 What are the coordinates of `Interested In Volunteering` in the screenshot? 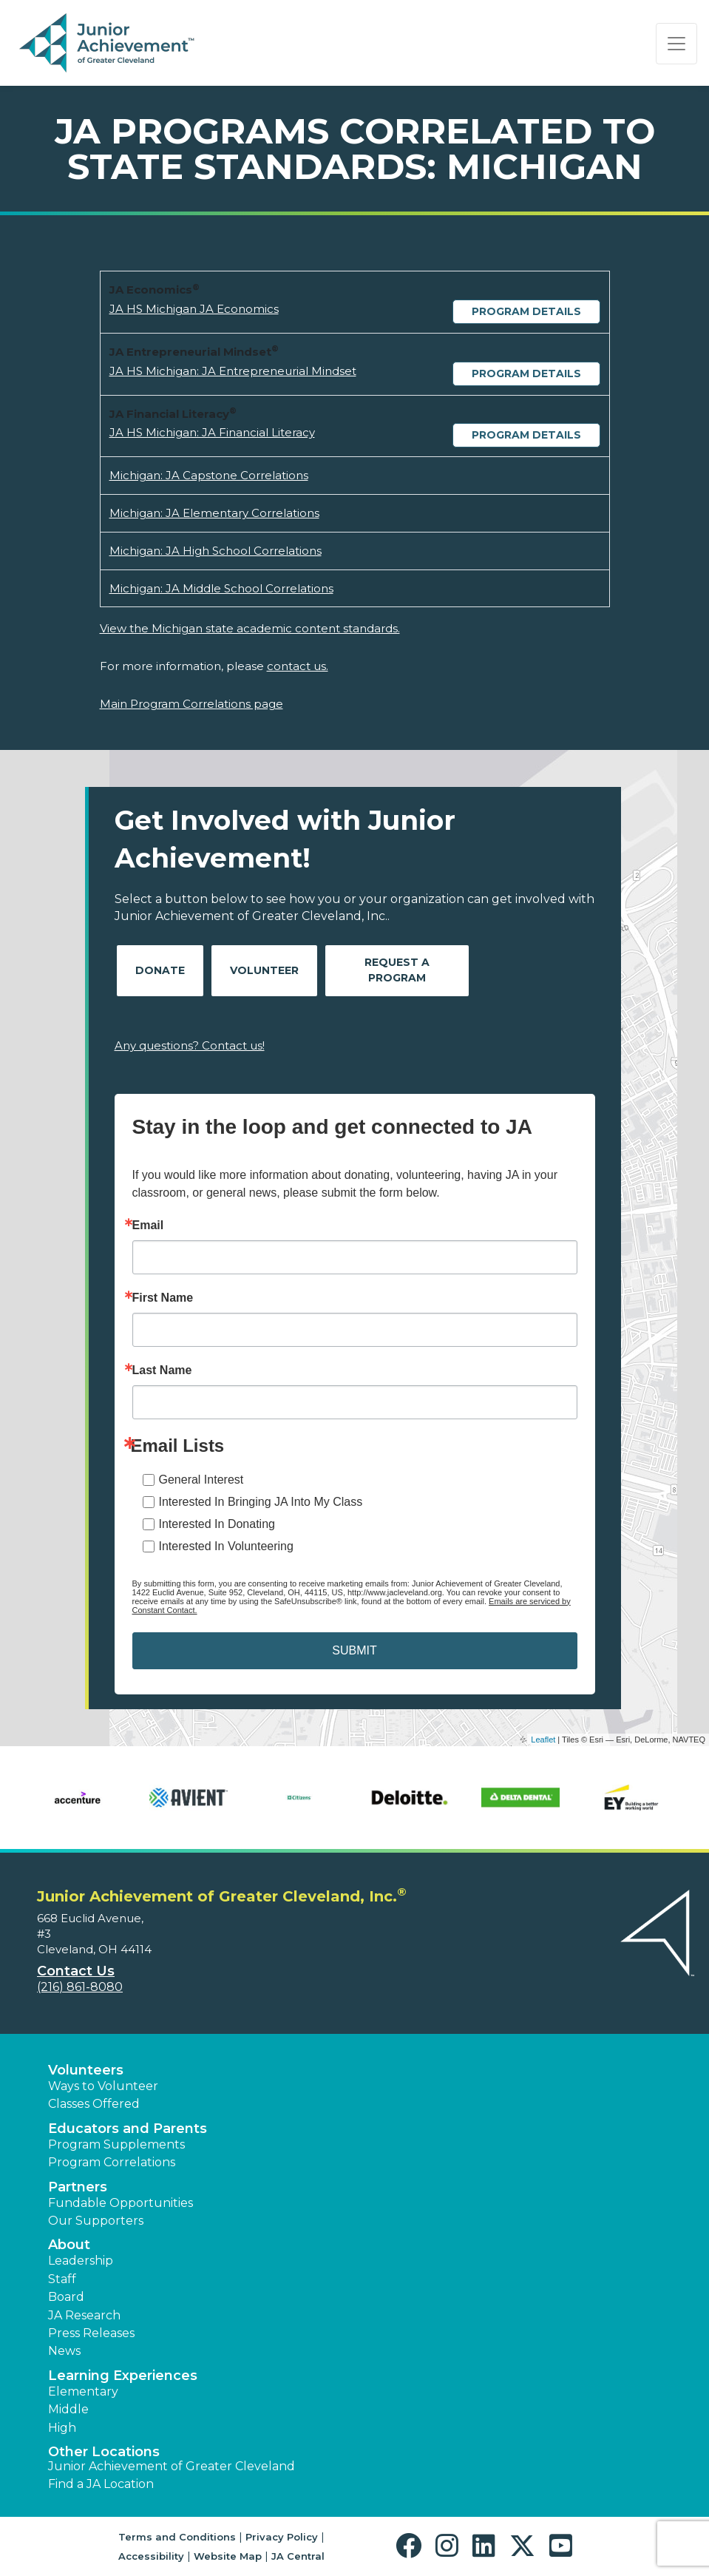 It's located at (226, 1546).